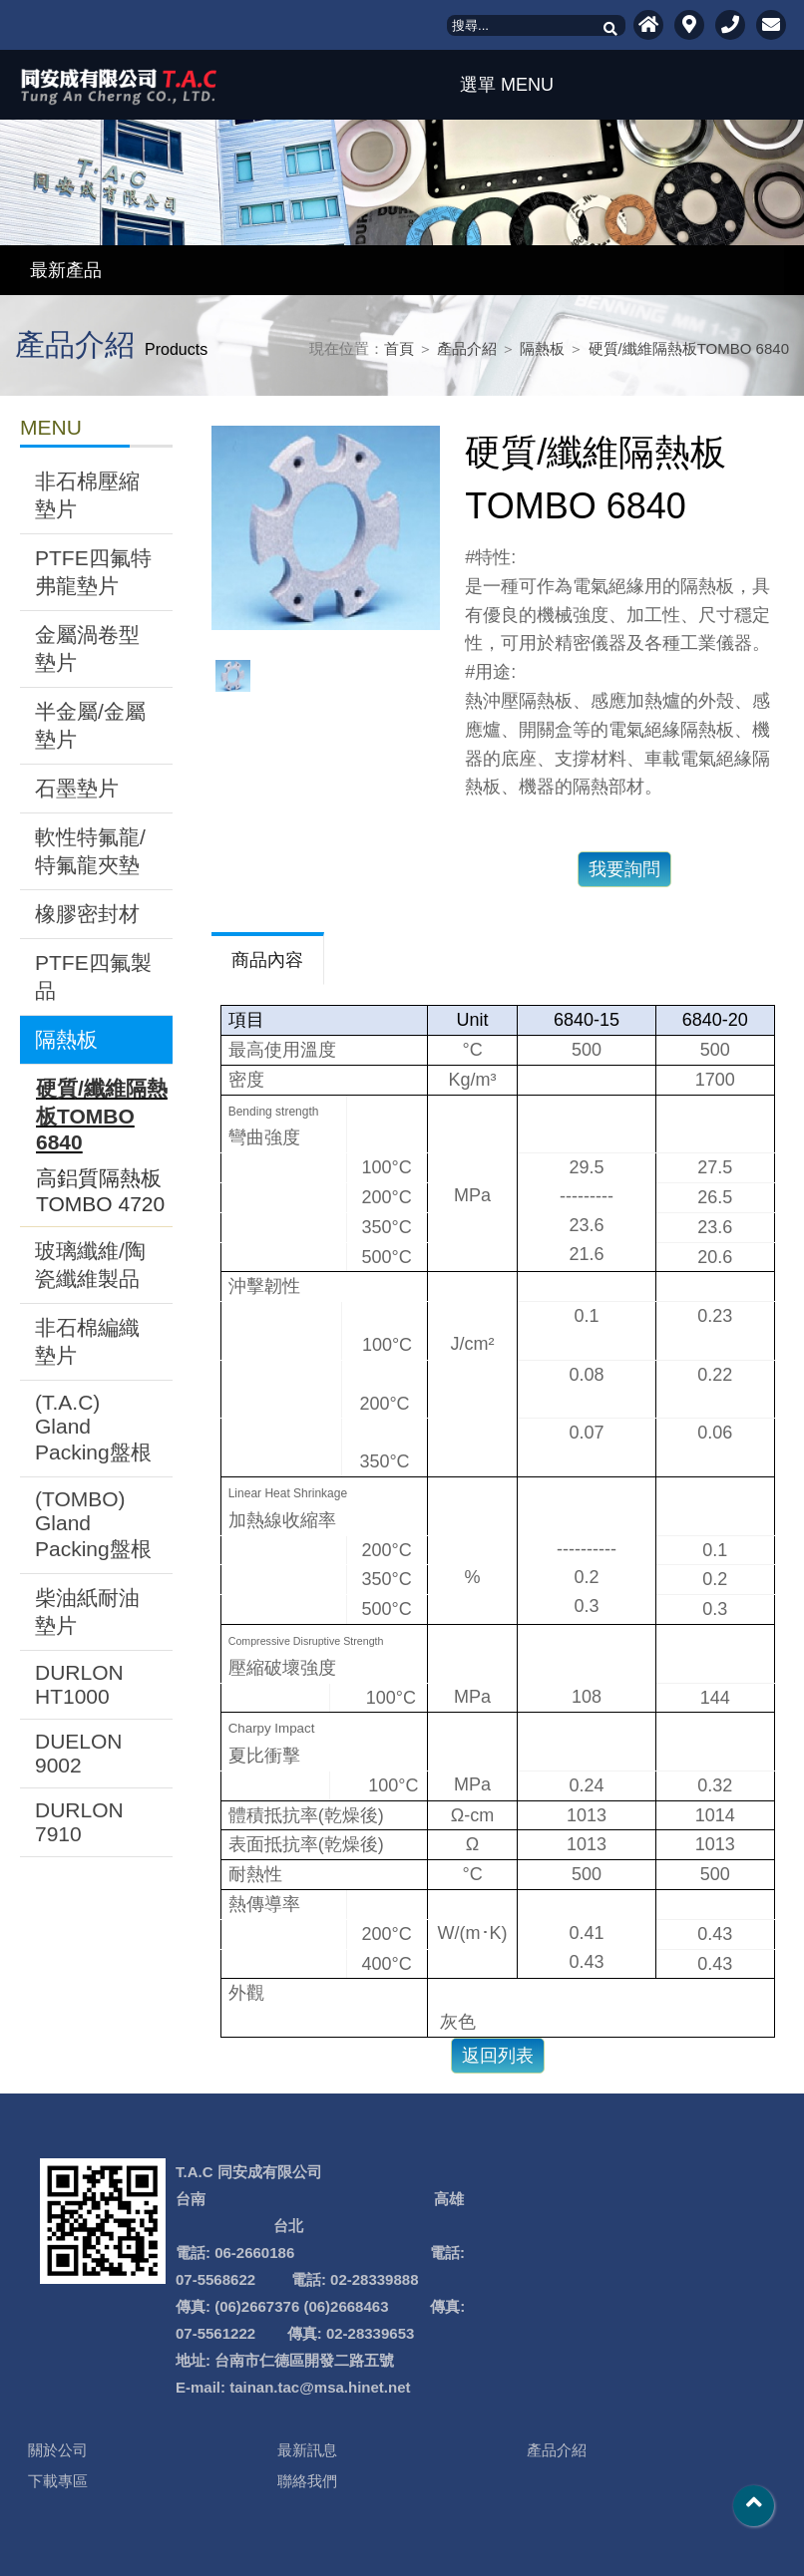 This screenshot has width=804, height=2576. Describe the element at coordinates (93, 1523) in the screenshot. I see `(TOMBO) Gland Packing盤根` at that location.